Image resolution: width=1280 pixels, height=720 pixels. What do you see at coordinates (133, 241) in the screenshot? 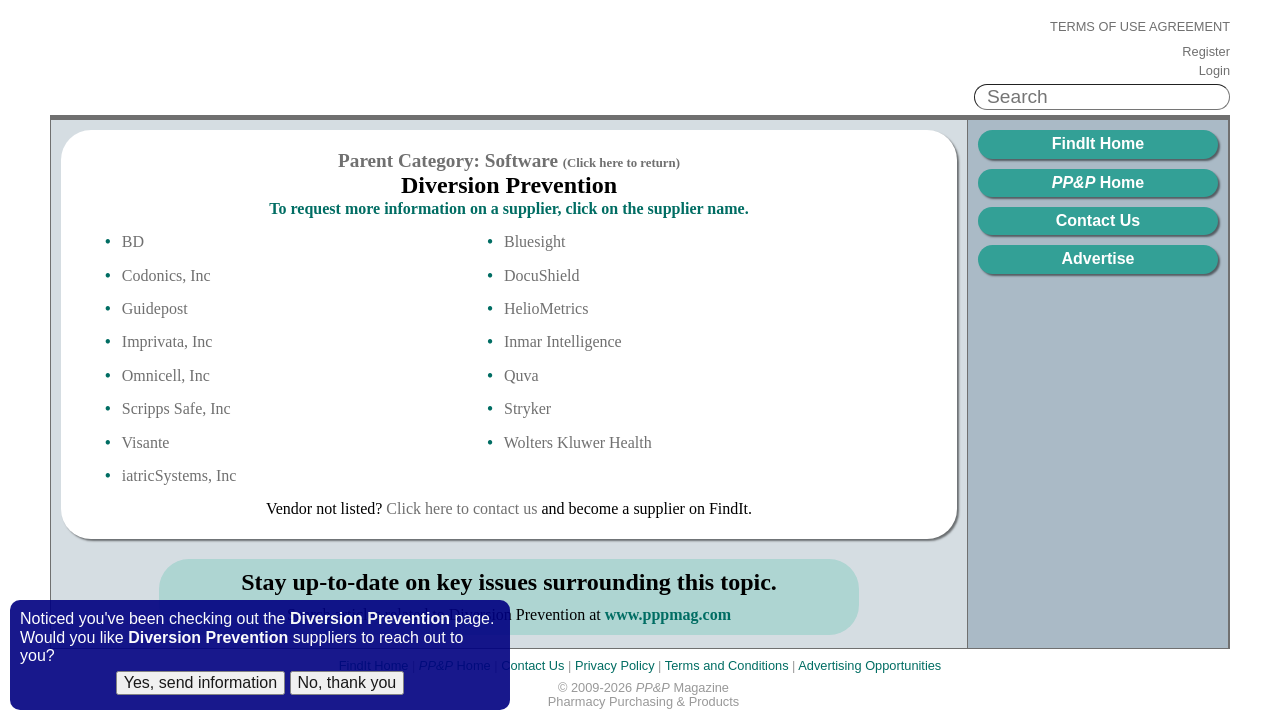
I see `BD` at bounding box center [133, 241].